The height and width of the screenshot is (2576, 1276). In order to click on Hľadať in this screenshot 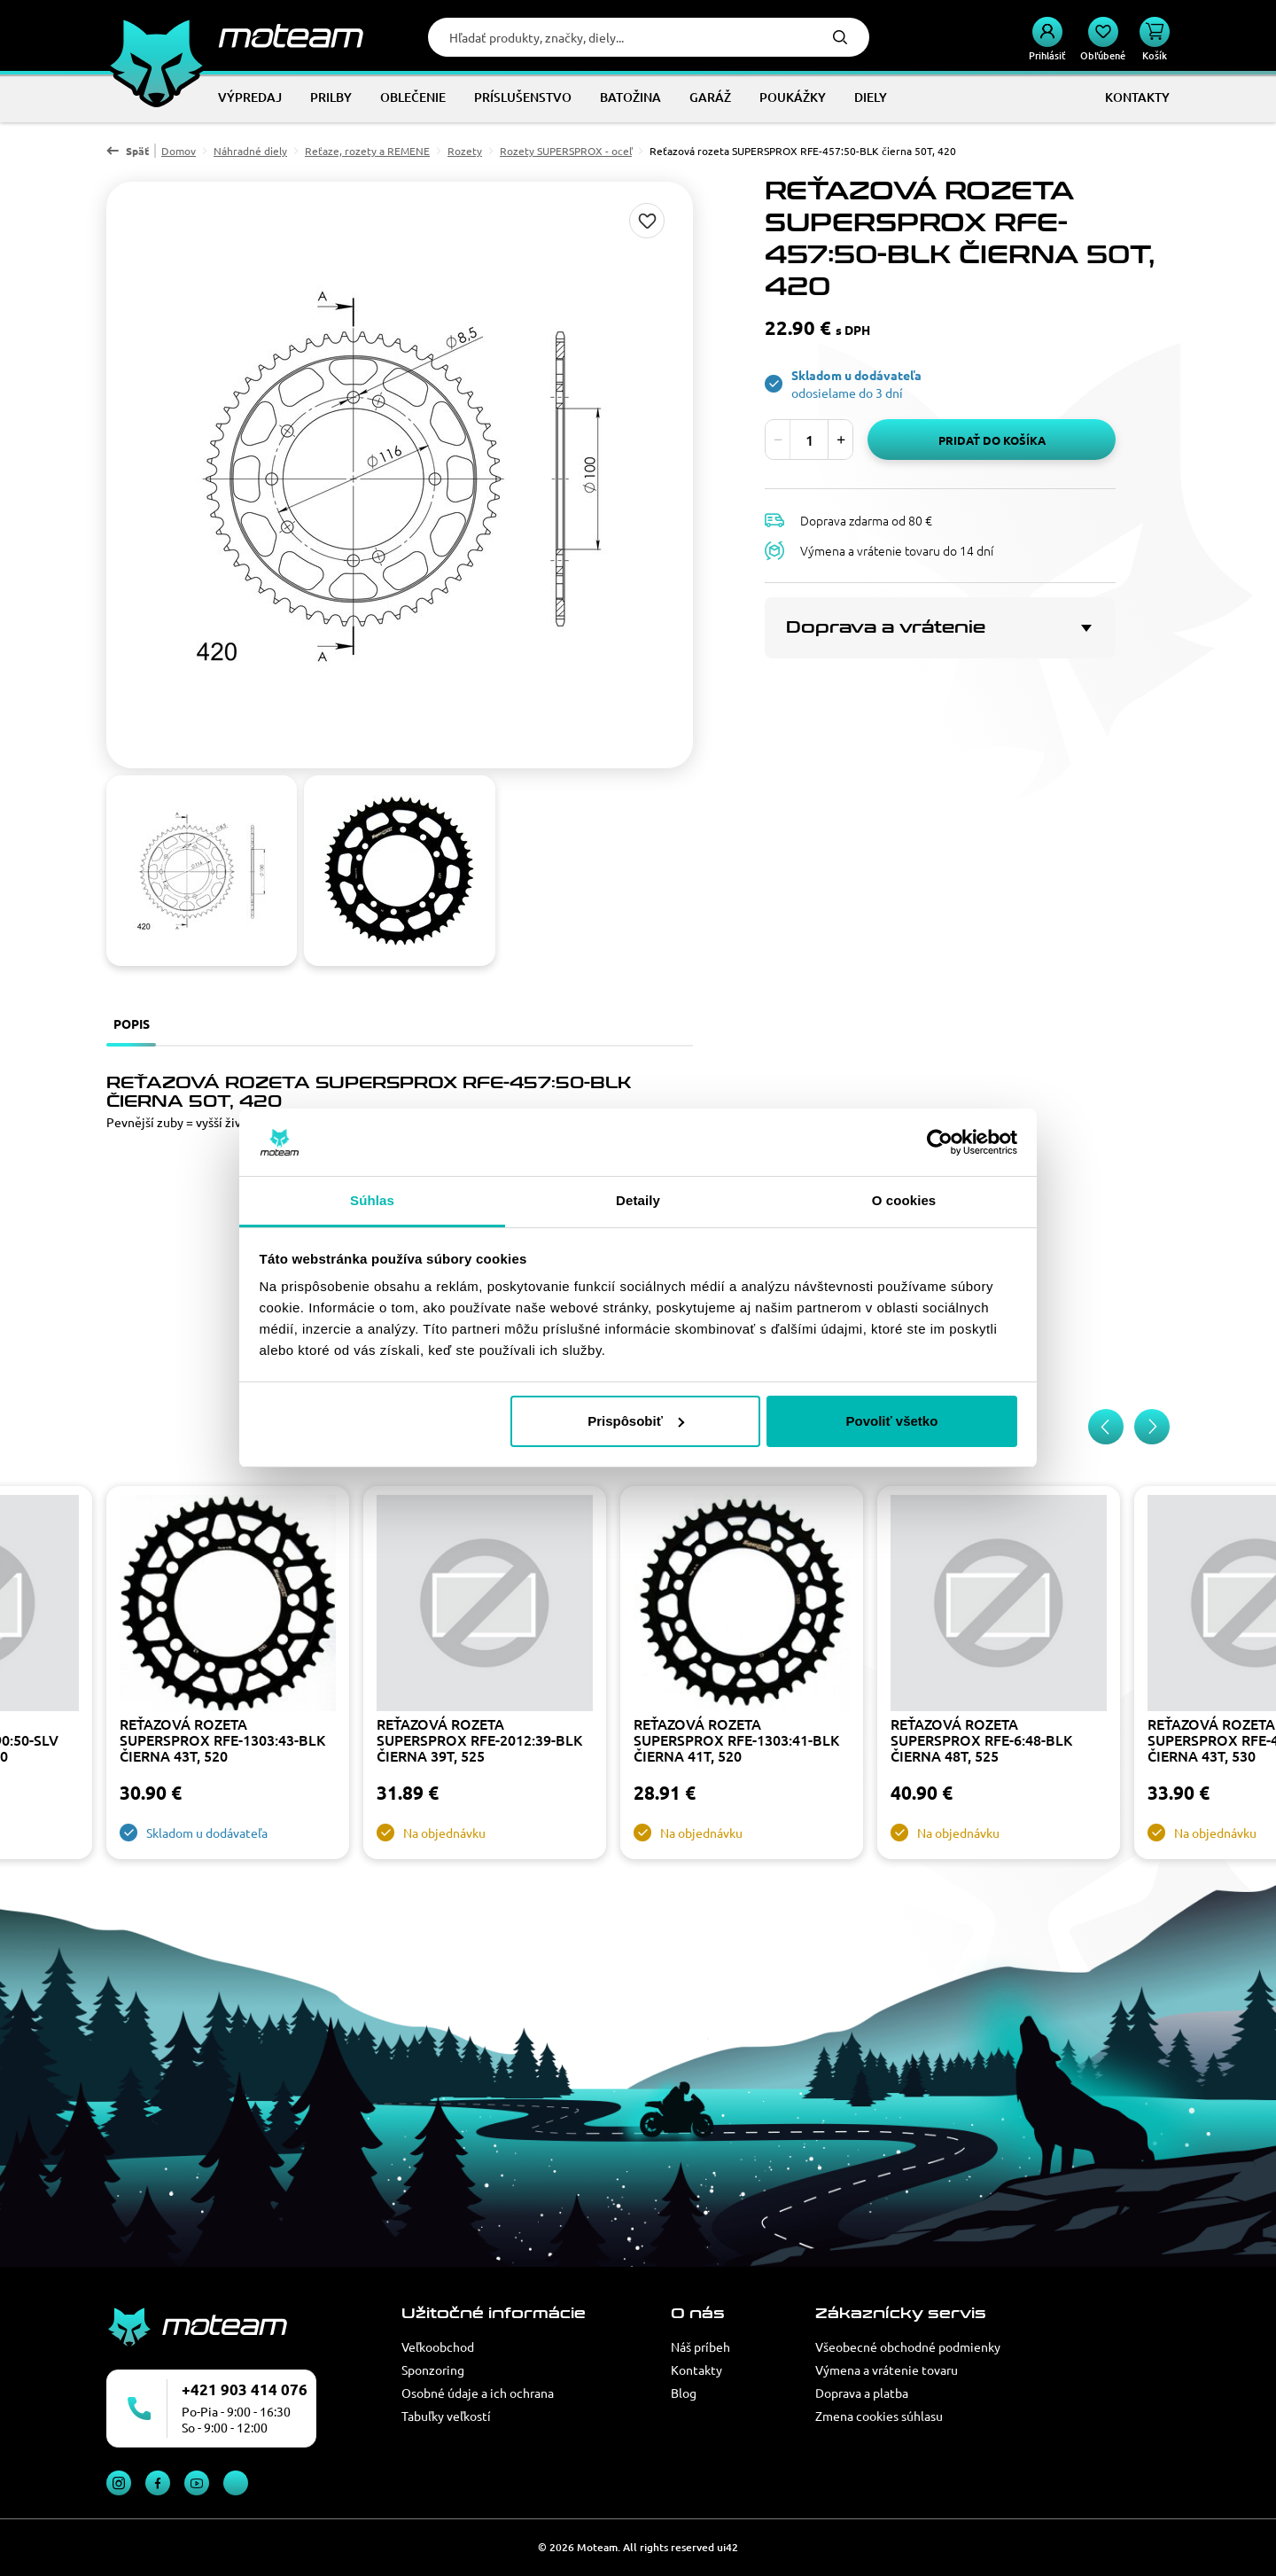, I will do `click(840, 37)`.